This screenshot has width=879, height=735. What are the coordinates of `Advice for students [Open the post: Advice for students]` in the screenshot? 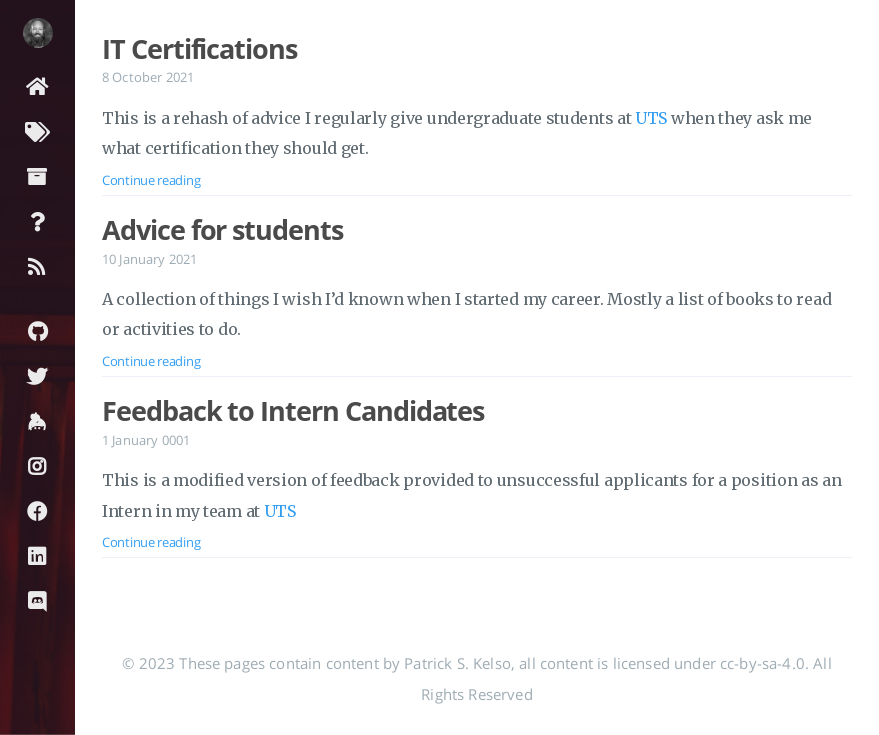 It's located at (222, 230).